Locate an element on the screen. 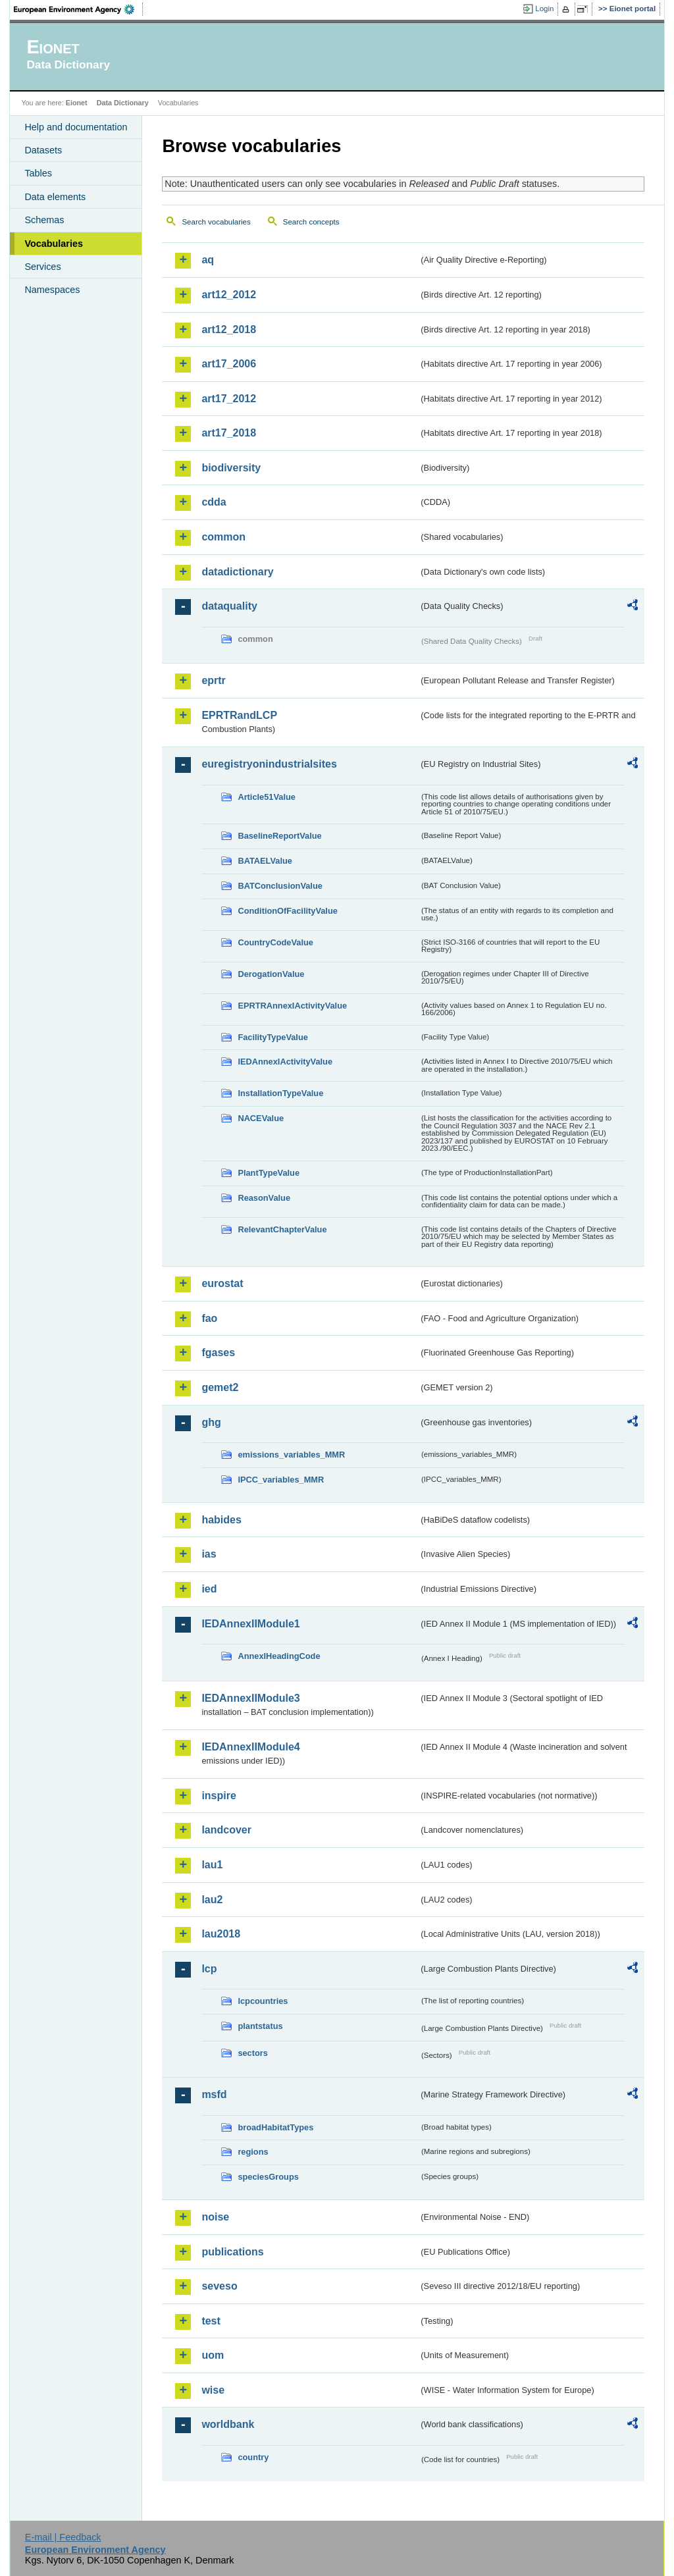  IEDAnnexIIModule3 is located at coordinates (250, 1698).